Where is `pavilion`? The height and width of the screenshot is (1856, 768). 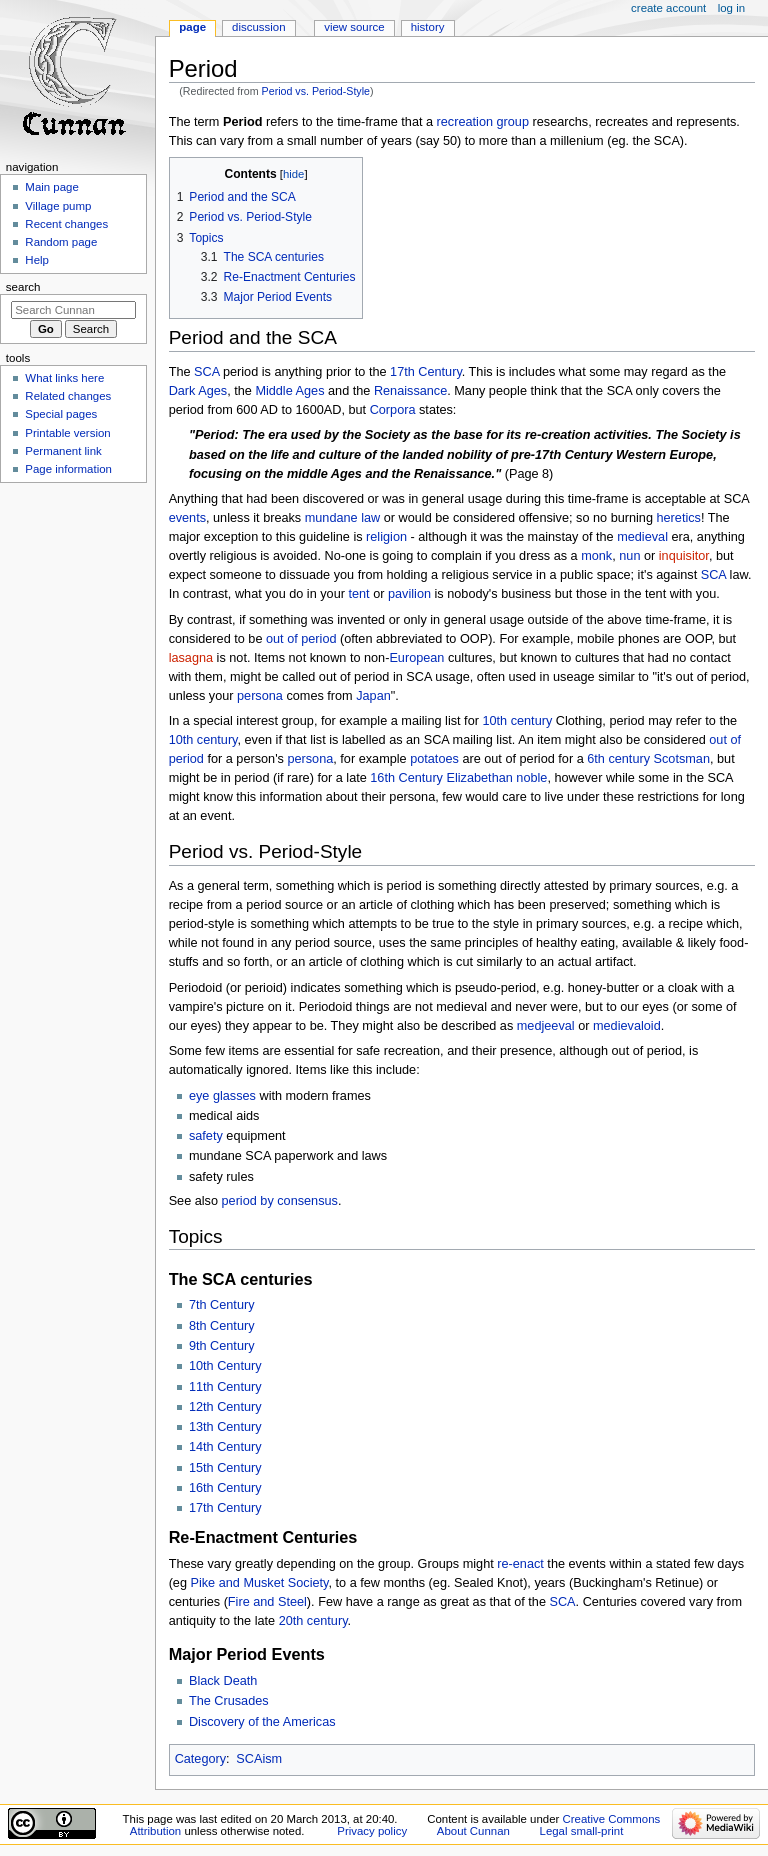 pavilion is located at coordinates (409, 594).